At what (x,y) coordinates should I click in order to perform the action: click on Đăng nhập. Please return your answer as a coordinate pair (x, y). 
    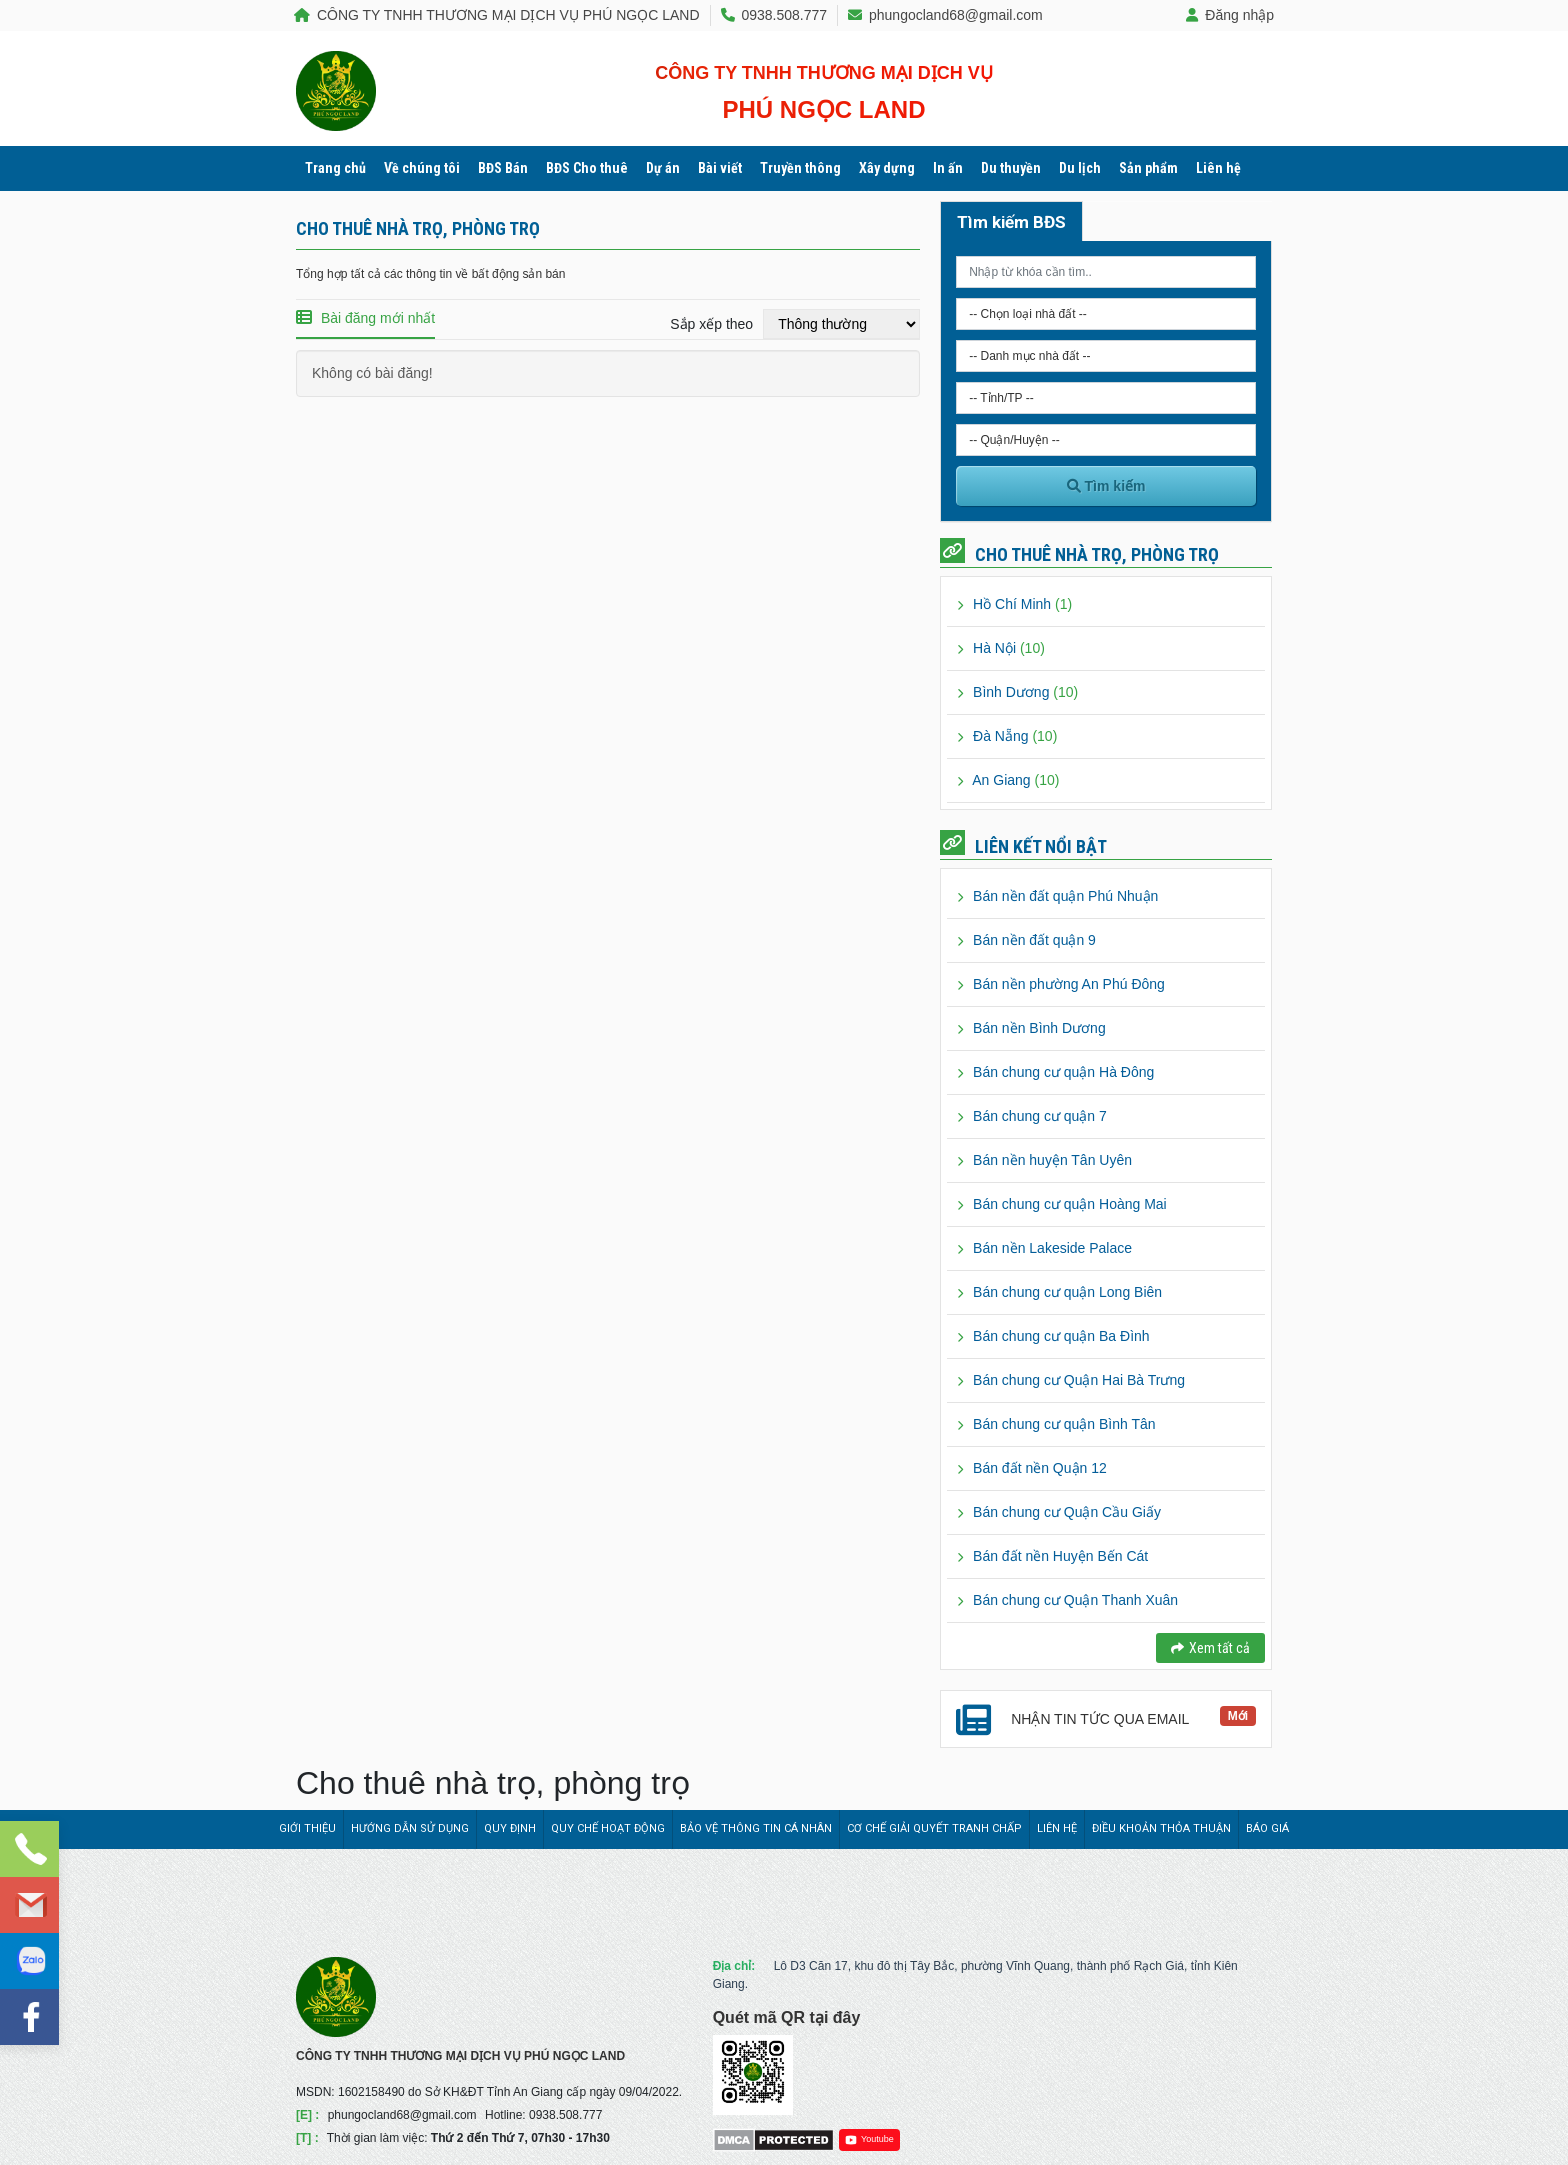
    Looking at the image, I should click on (1230, 15).